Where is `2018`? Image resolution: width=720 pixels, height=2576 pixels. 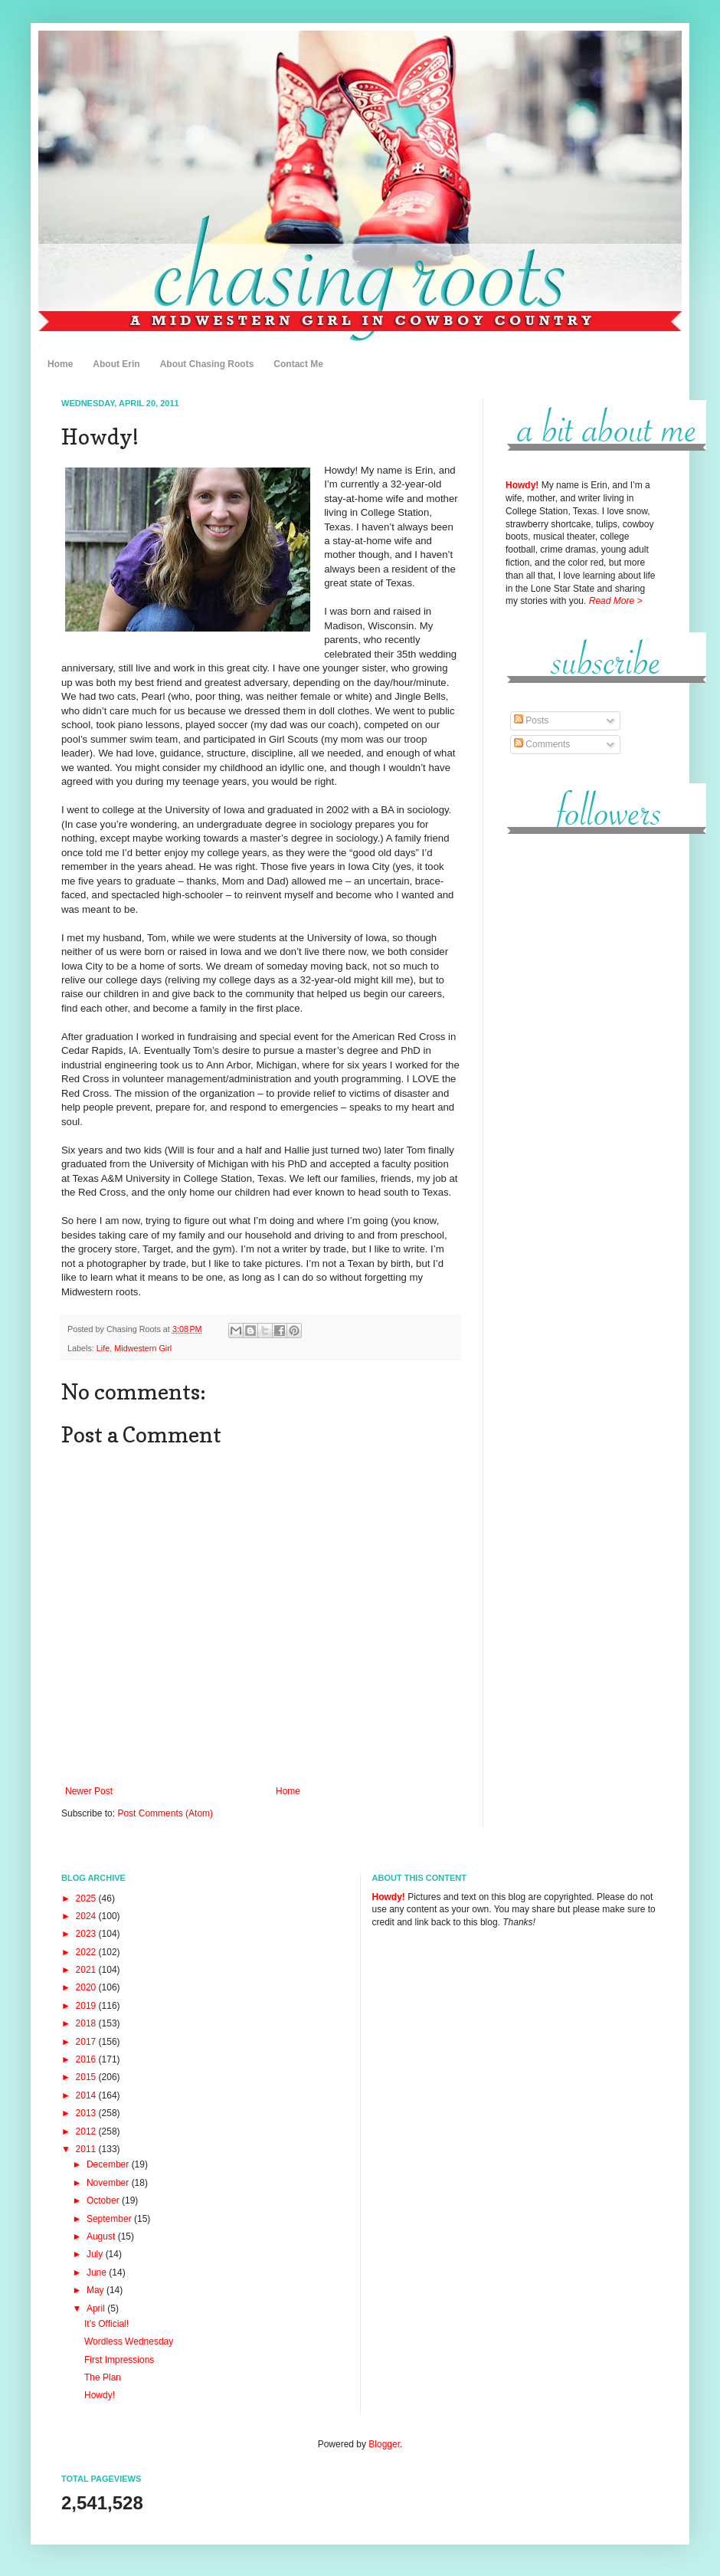
2018 is located at coordinates (87, 2023).